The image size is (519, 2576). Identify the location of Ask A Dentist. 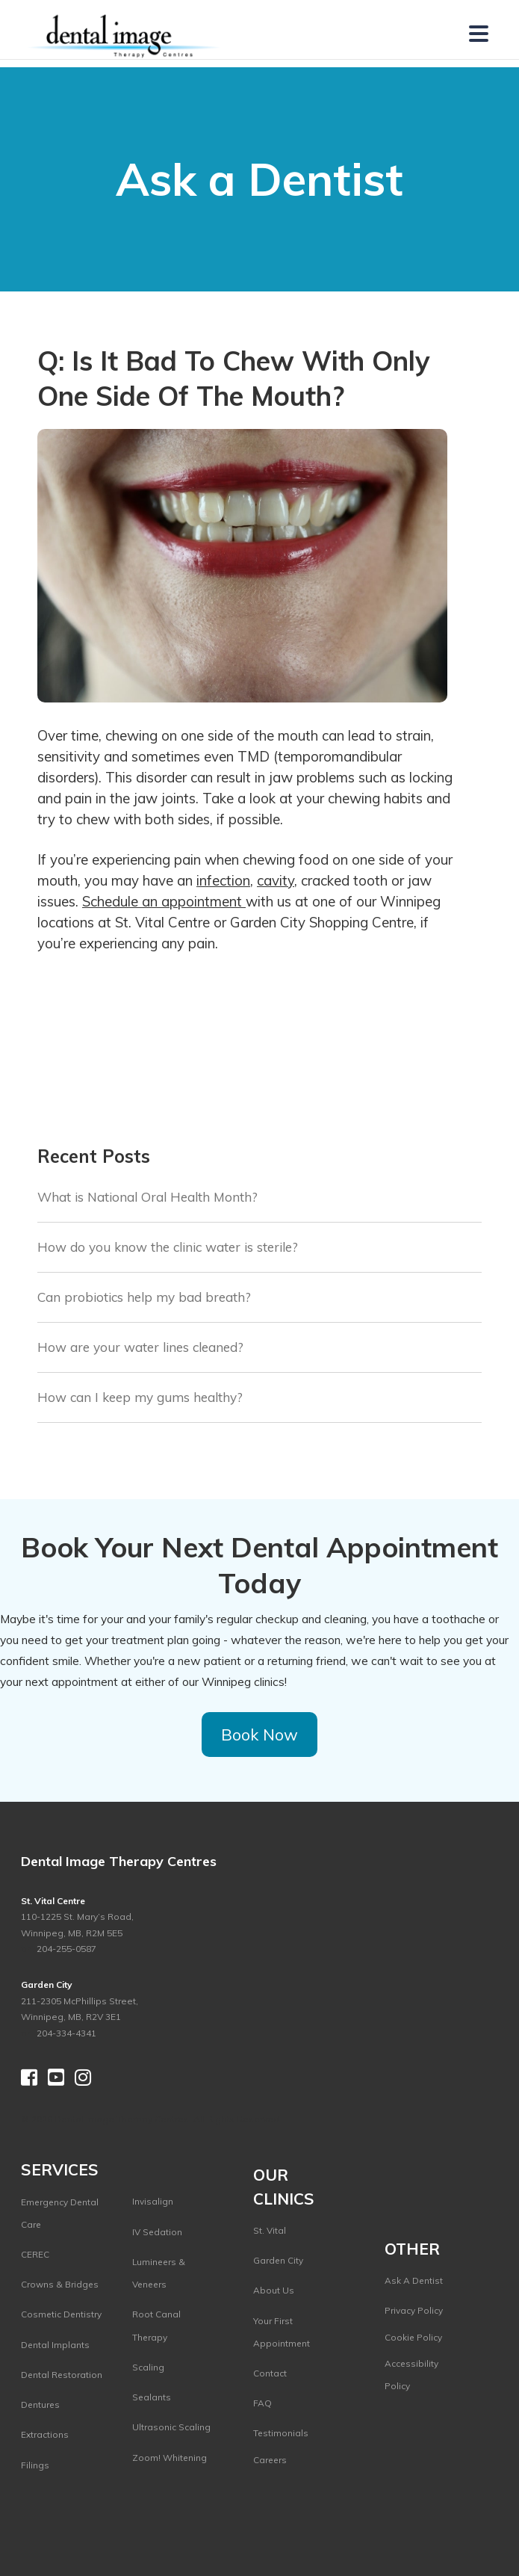
(414, 2280).